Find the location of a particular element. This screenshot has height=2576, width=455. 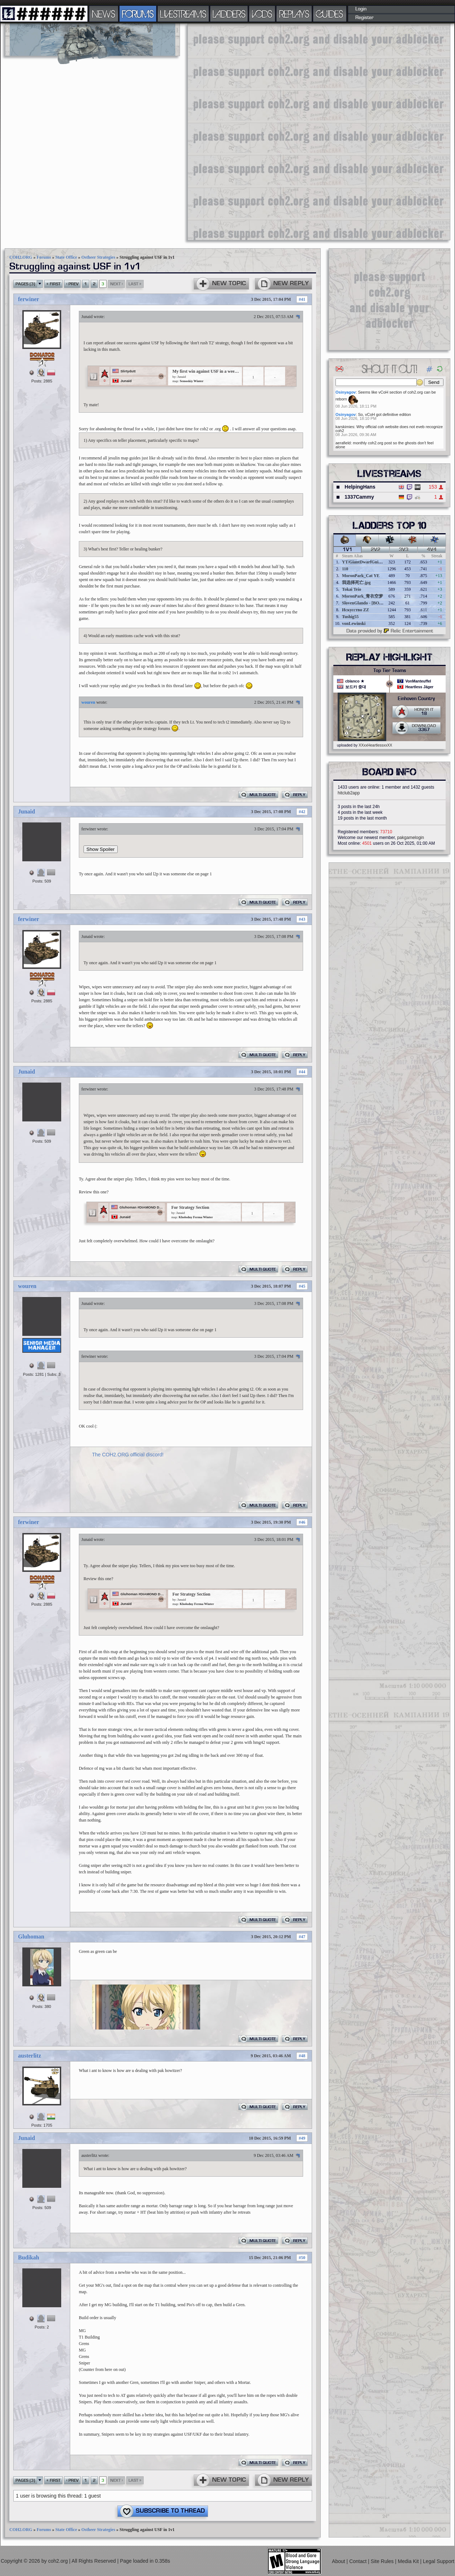

Top Tier Teams is located at coordinates (389, 670).